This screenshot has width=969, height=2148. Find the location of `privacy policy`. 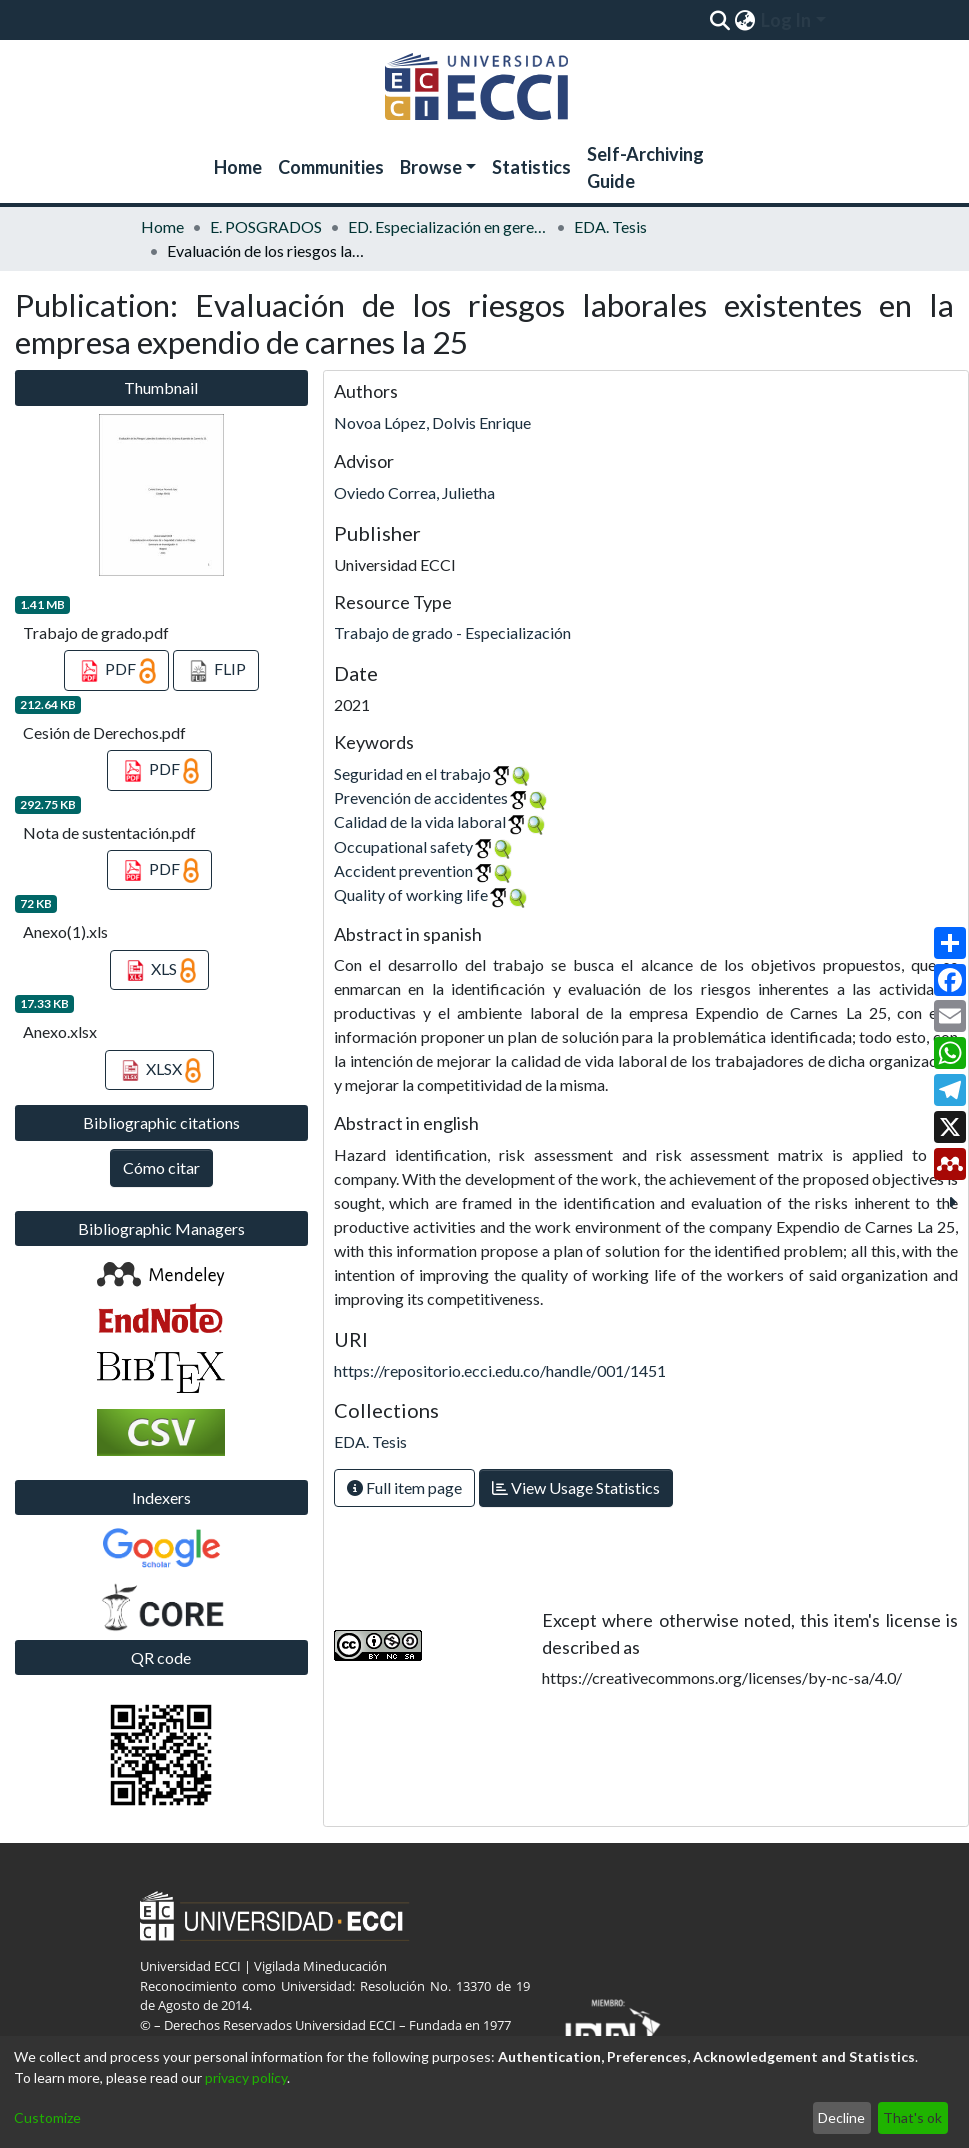

privacy policy is located at coordinates (246, 2077).